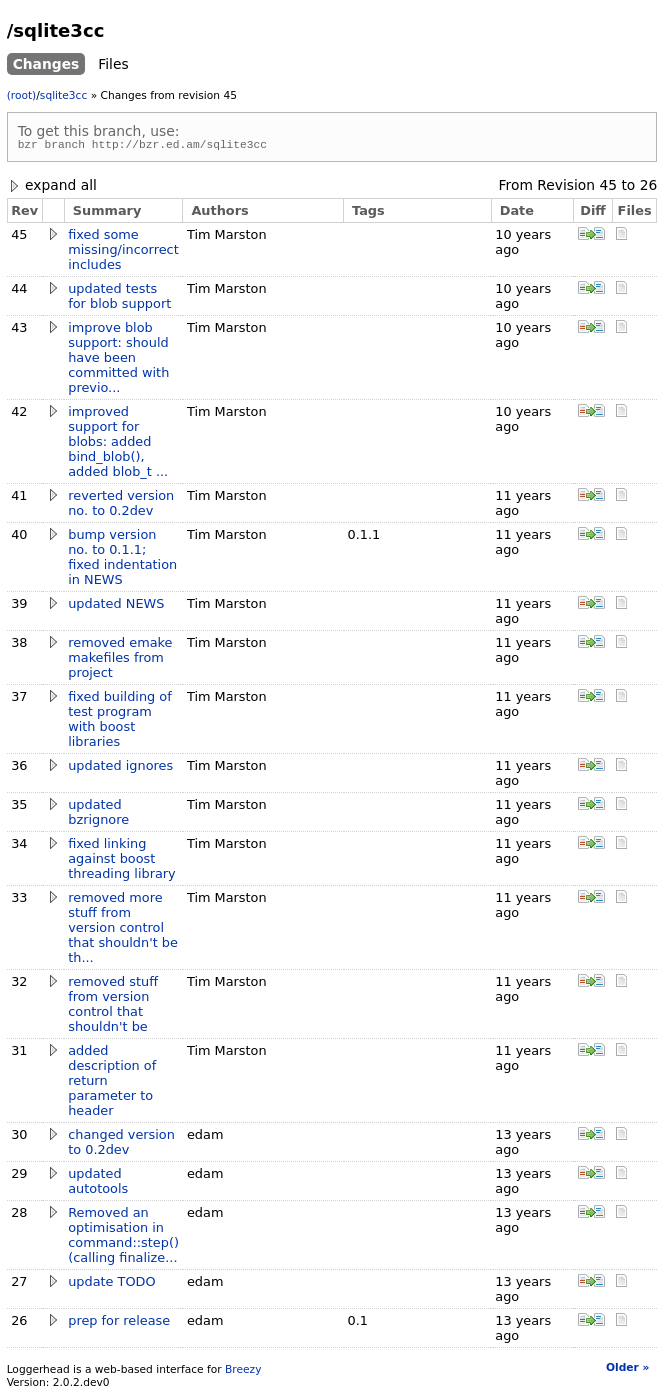 This screenshot has height=1397, width=664. I want to click on 36, so click(19, 768).